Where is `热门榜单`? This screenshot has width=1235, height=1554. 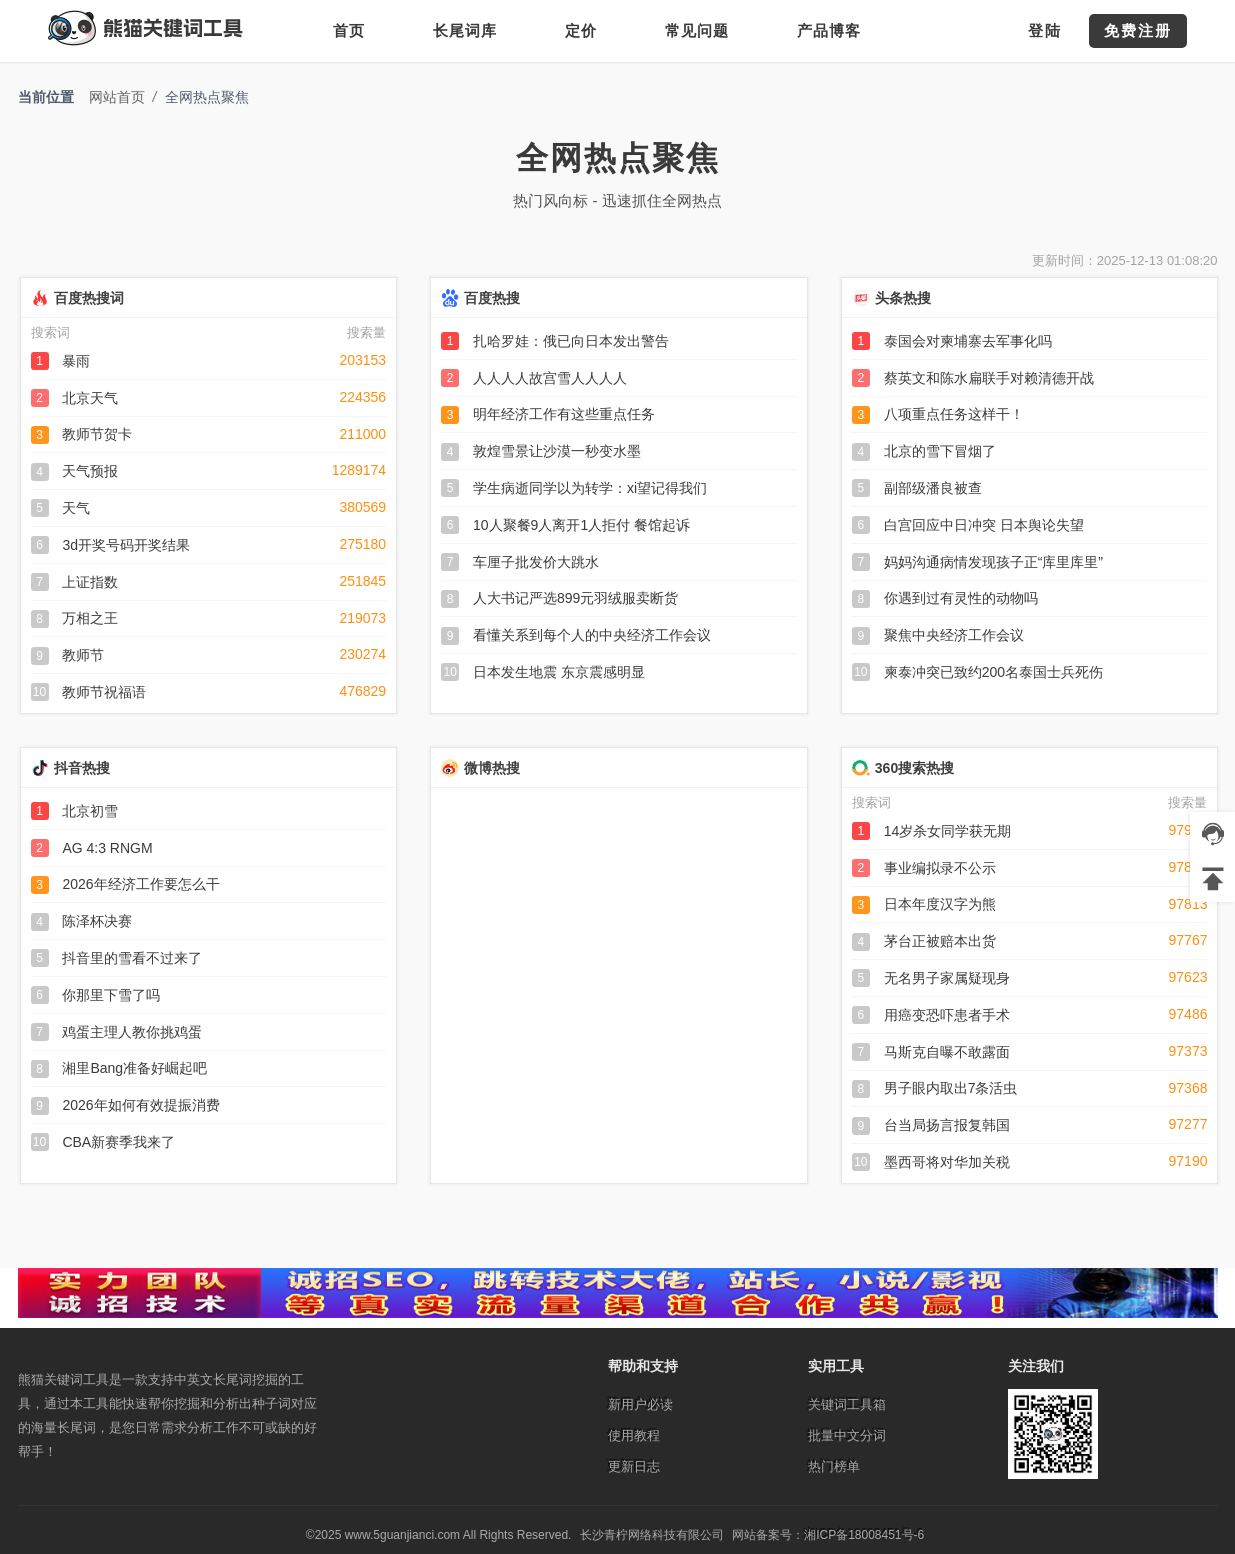
热门榜单 is located at coordinates (834, 1466).